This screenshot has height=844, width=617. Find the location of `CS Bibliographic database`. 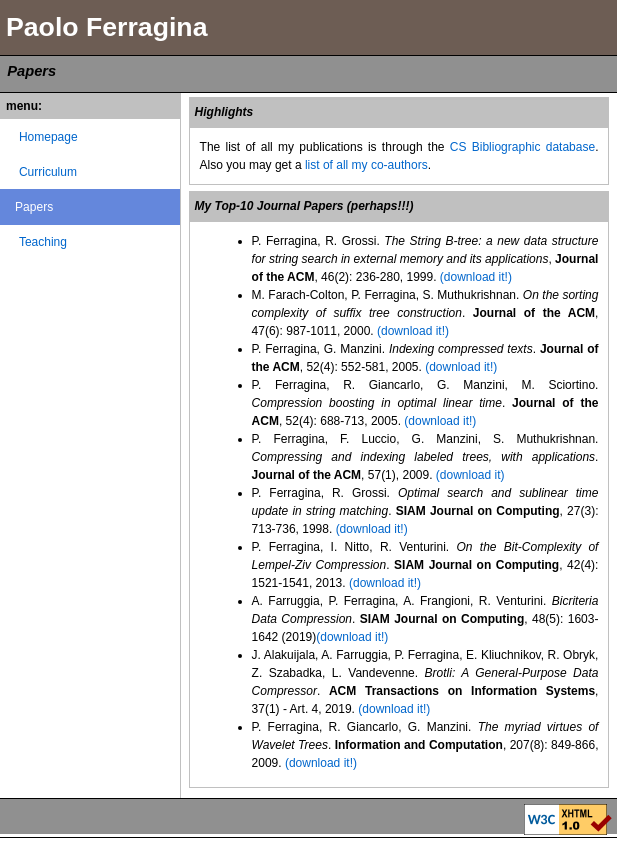

CS Bibliographic database is located at coordinates (522, 147).